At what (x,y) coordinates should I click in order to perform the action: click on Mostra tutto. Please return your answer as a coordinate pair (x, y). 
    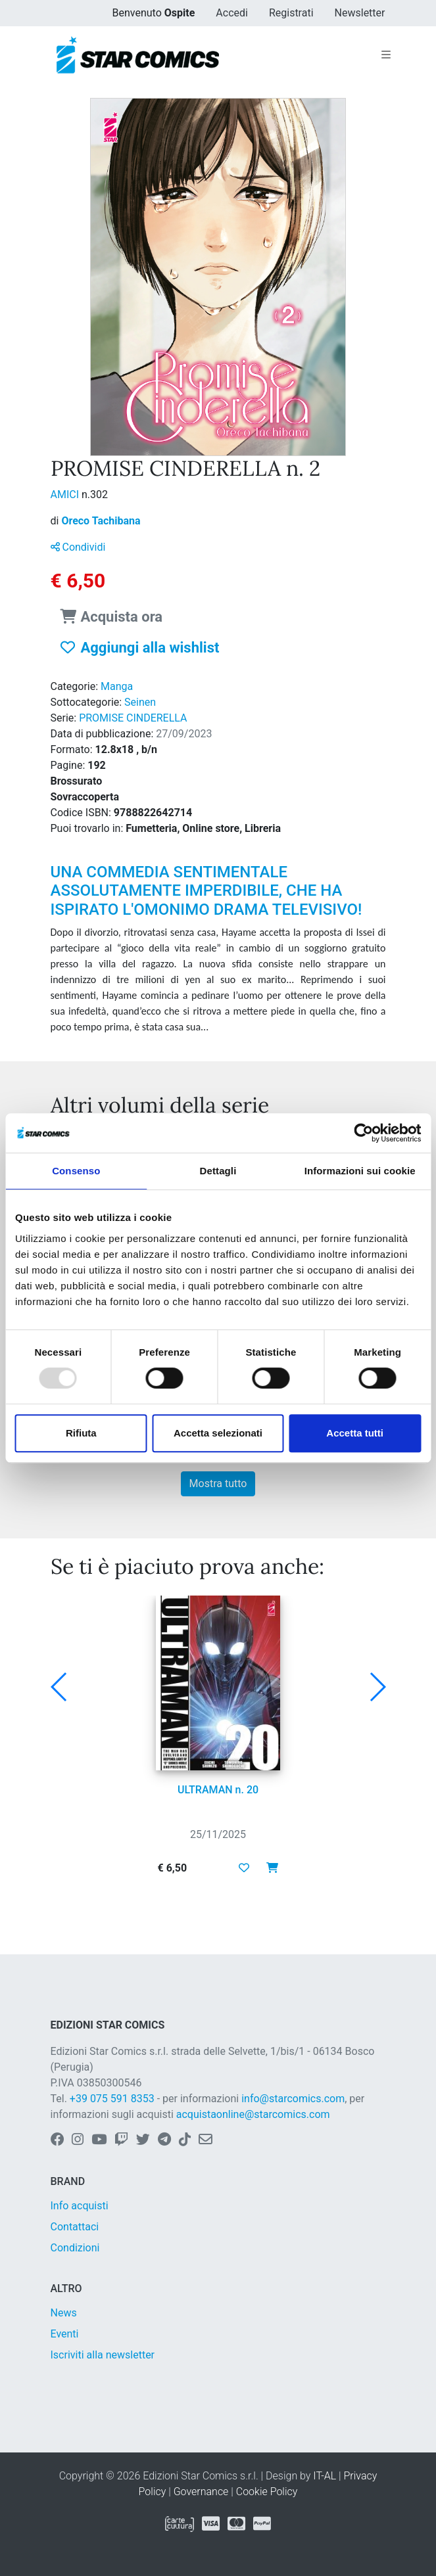
    Looking at the image, I should click on (218, 1483).